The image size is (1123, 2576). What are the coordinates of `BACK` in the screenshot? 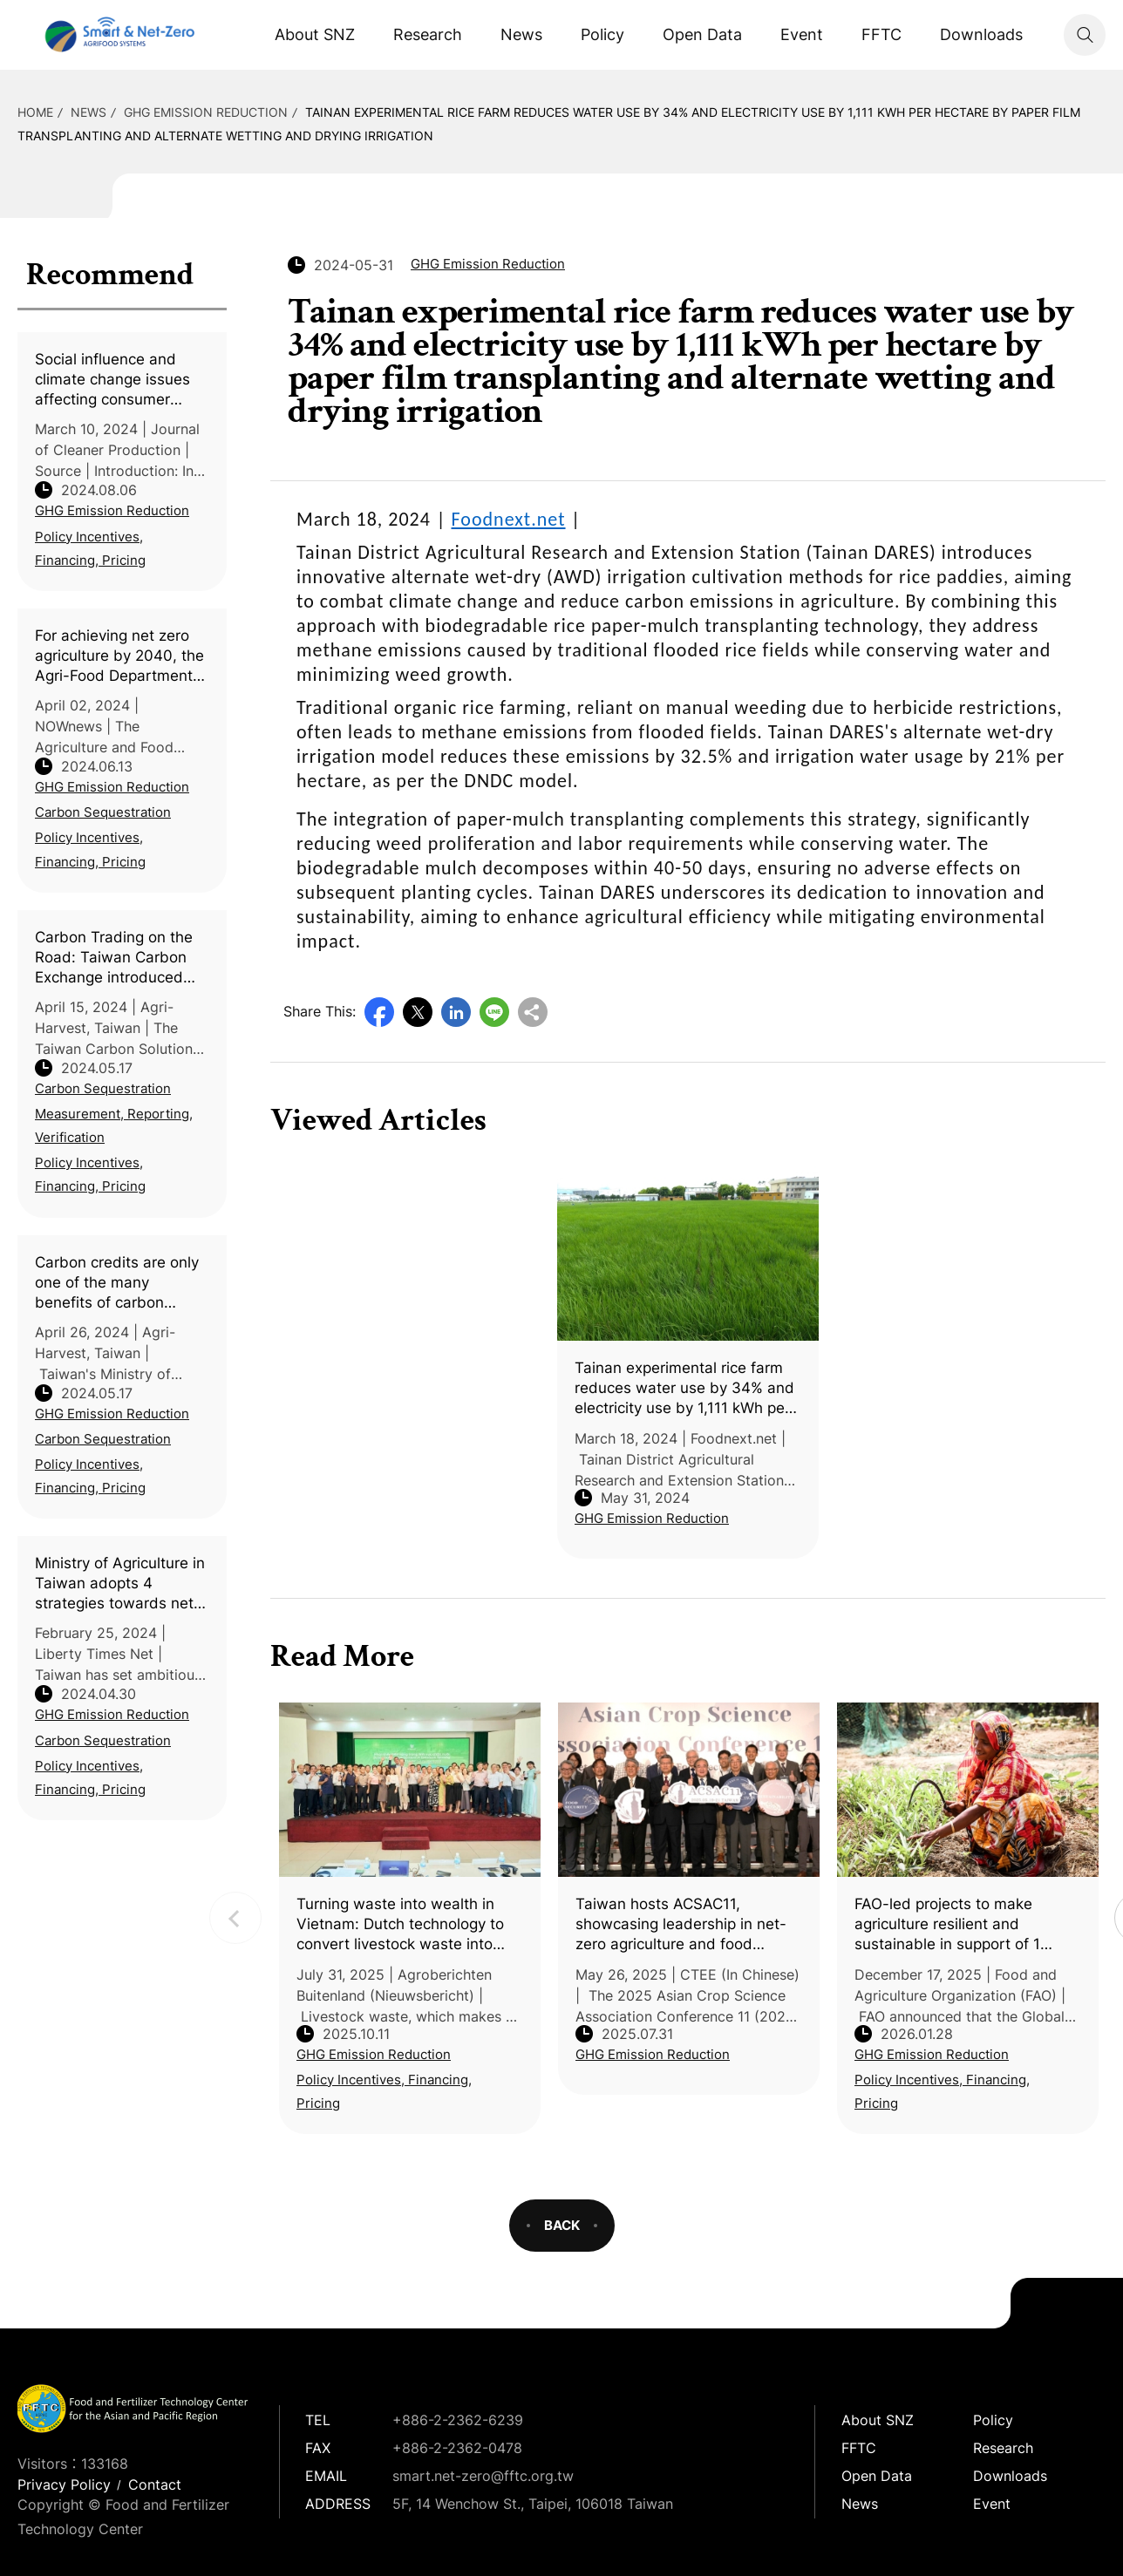 It's located at (562, 2225).